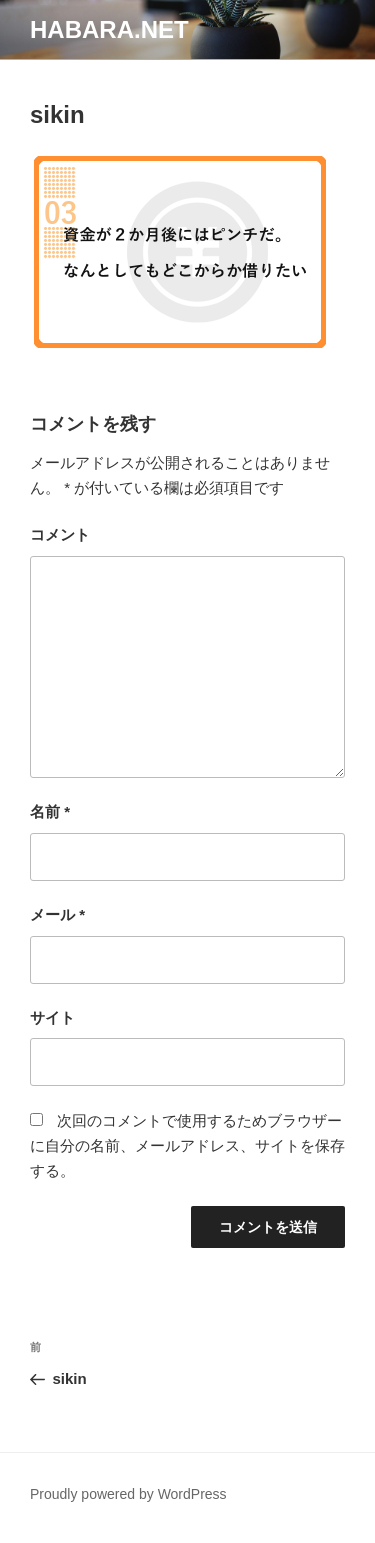 This screenshot has width=375, height=1543. What do you see at coordinates (60, 534) in the screenshot?
I see `コメント` at bounding box center [60, 534].